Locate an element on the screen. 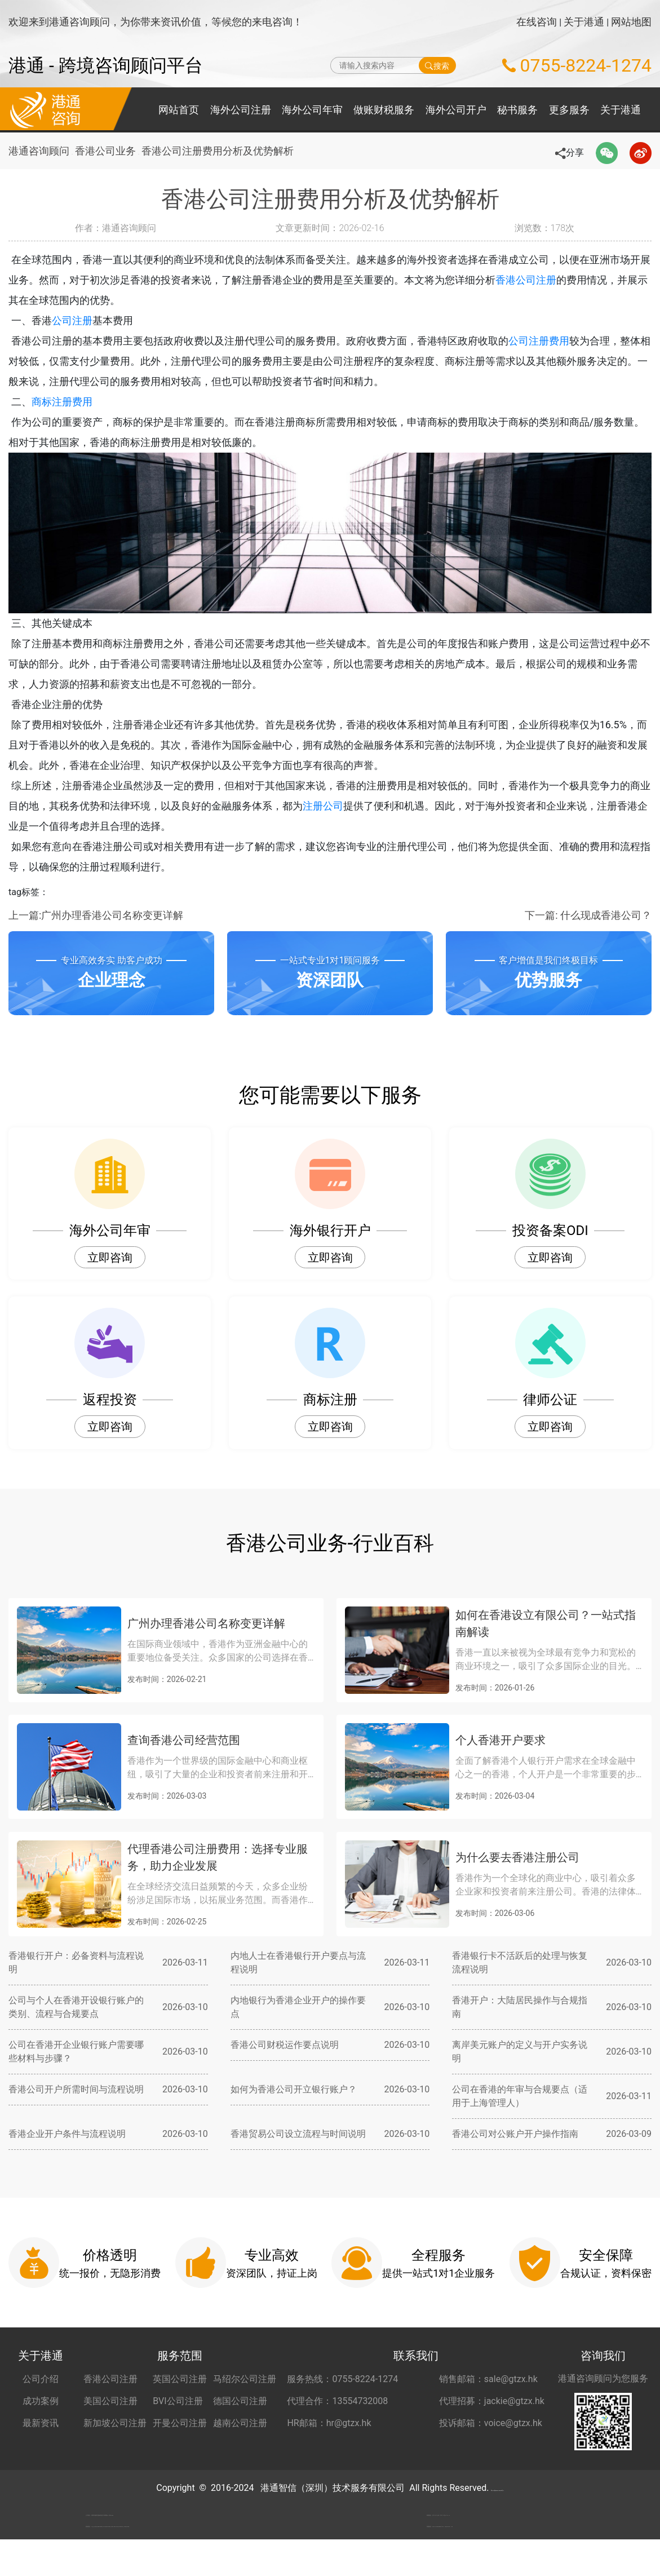 Image resolution: width=660 pixels, height=2576 pixels. 注册公司 is located at coordinates (343, 806).